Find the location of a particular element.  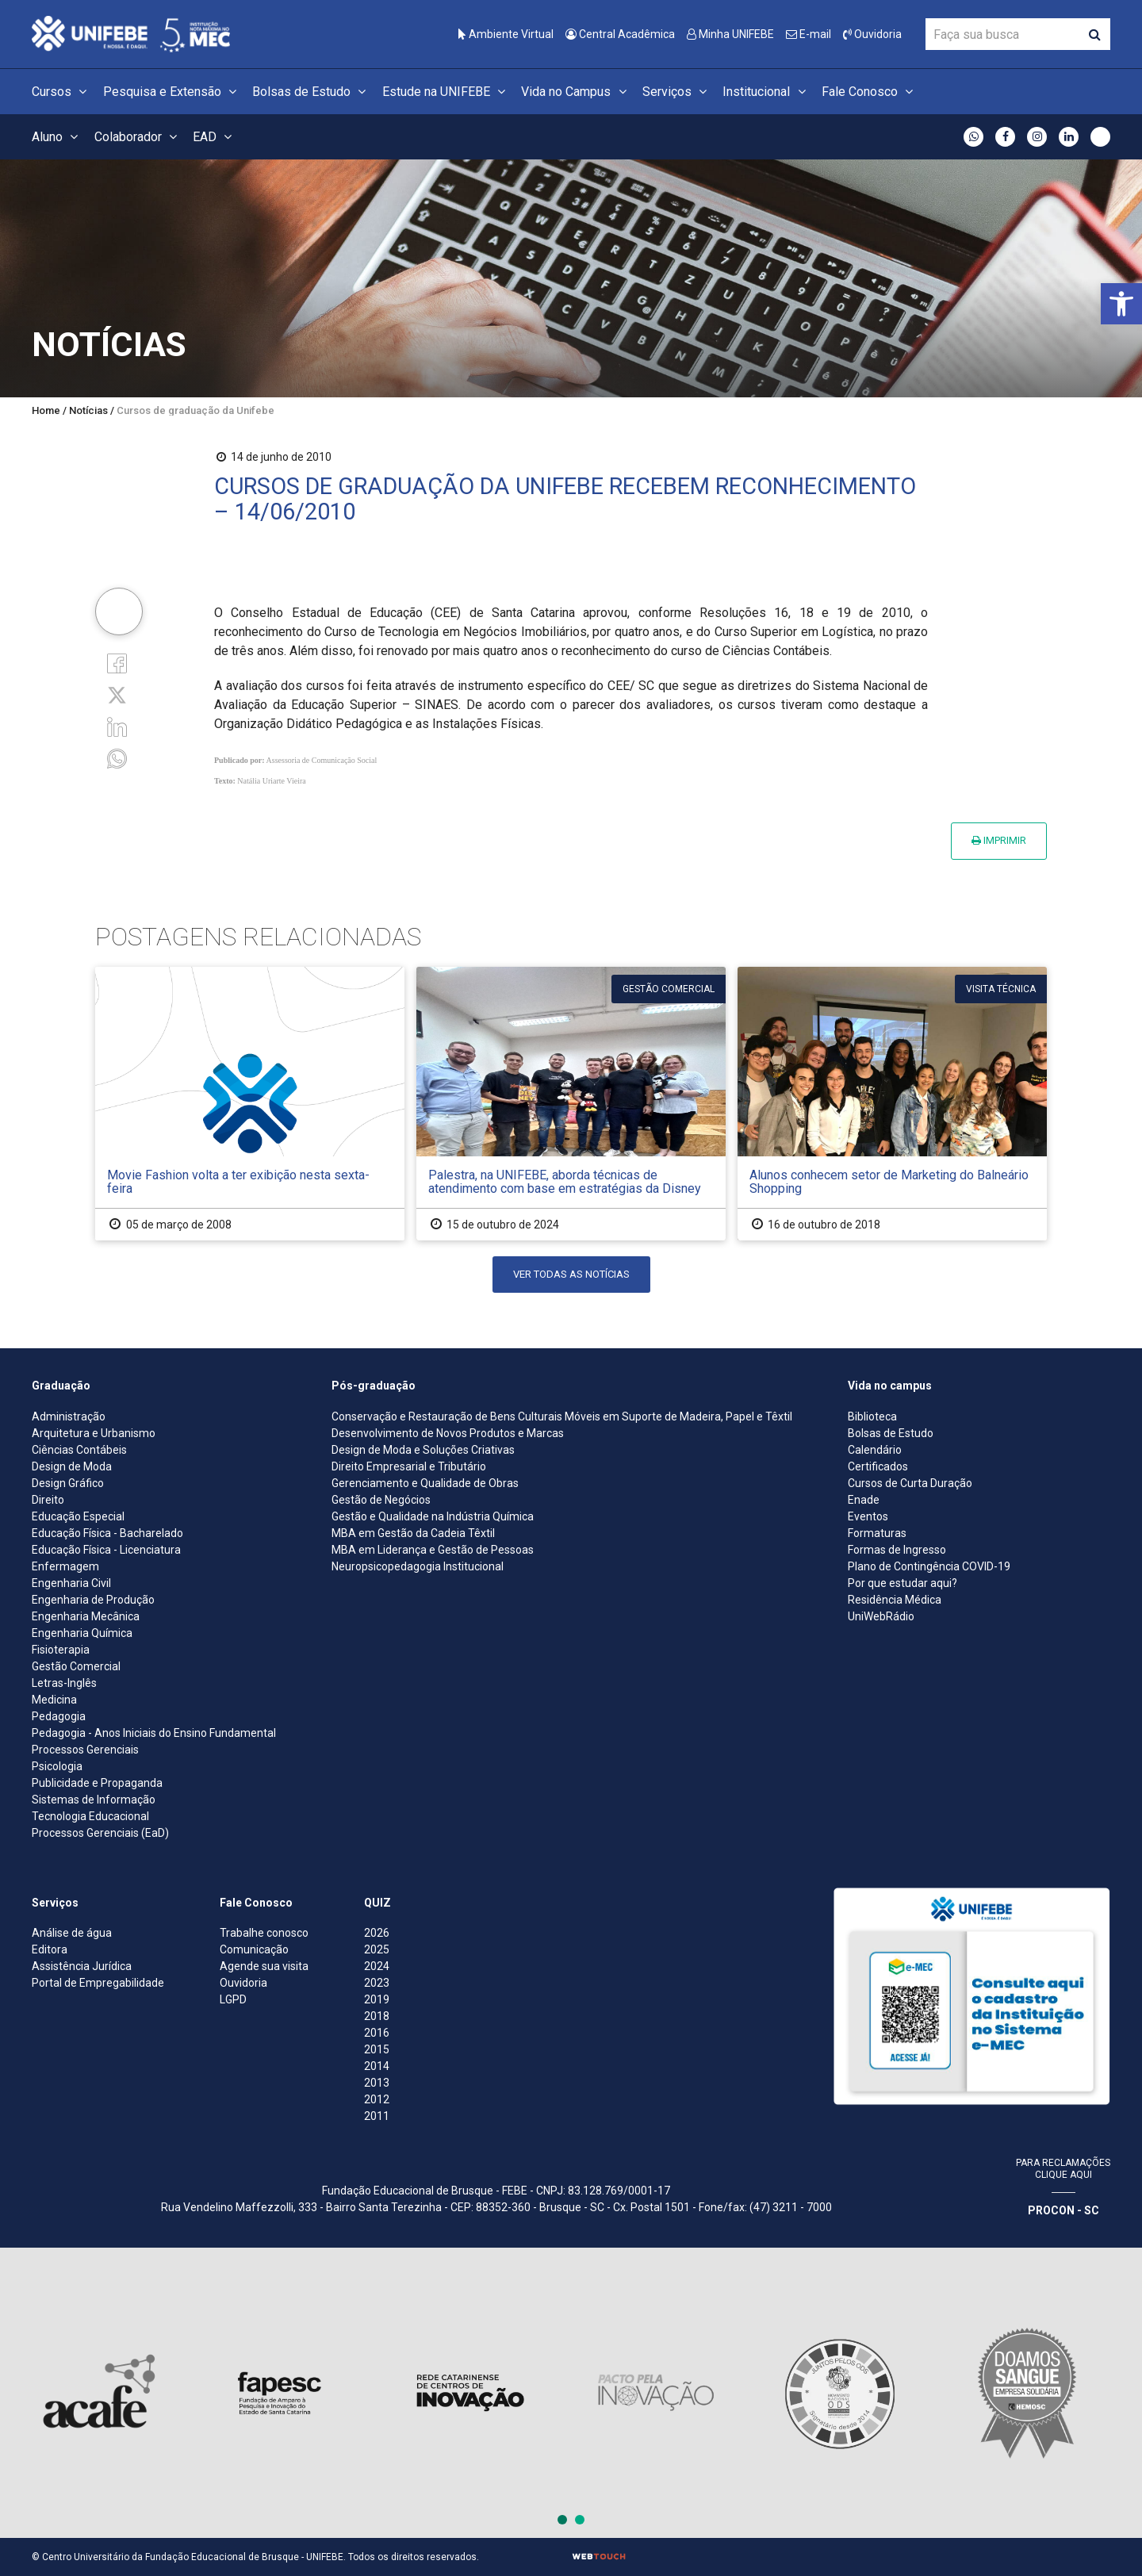

Design de Moda e Soluções Criativas is located at coordinates (423, 1449).